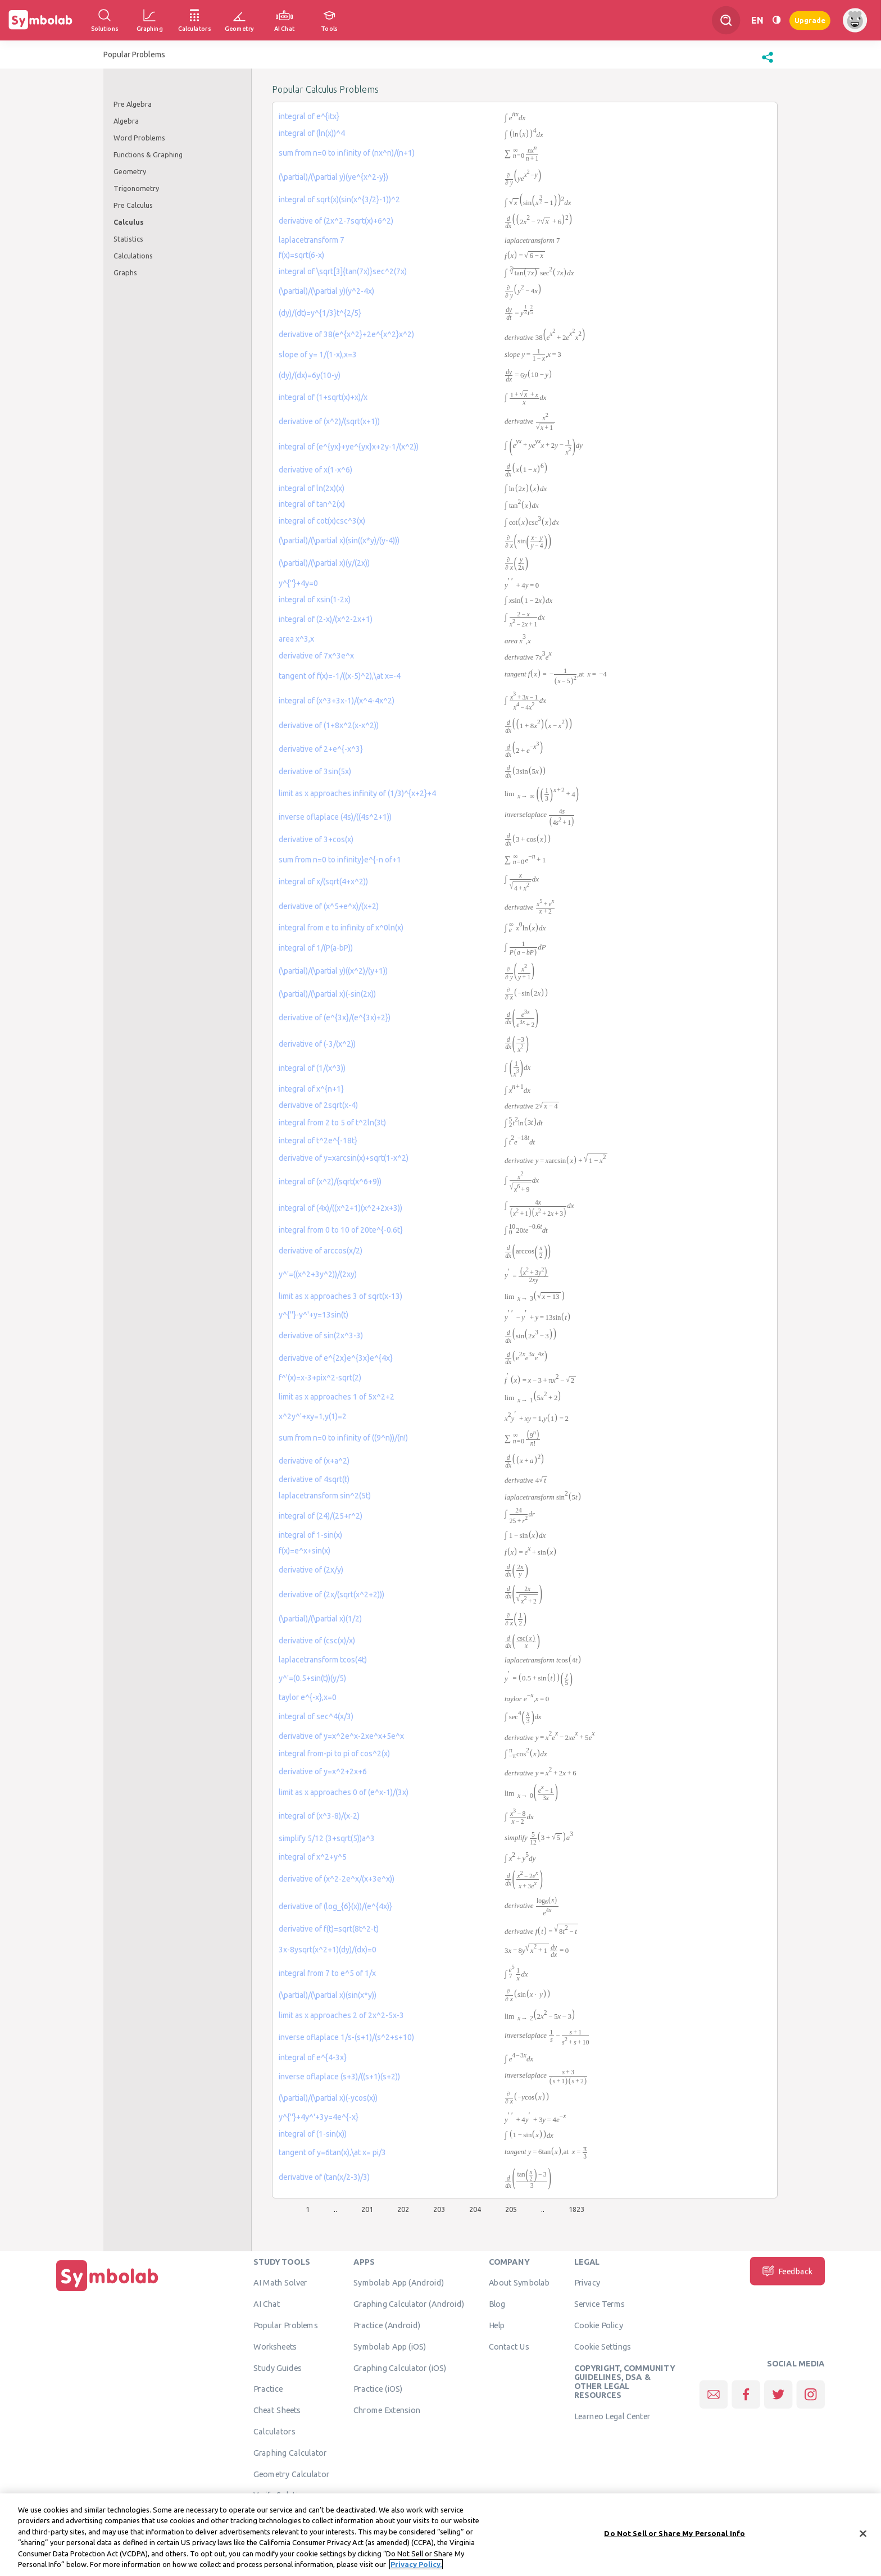 The width and height of the screenshot is (881, 2576). I want to click on (\partial)/(\partial x)(-ycos(x)), so click(328, 2097).